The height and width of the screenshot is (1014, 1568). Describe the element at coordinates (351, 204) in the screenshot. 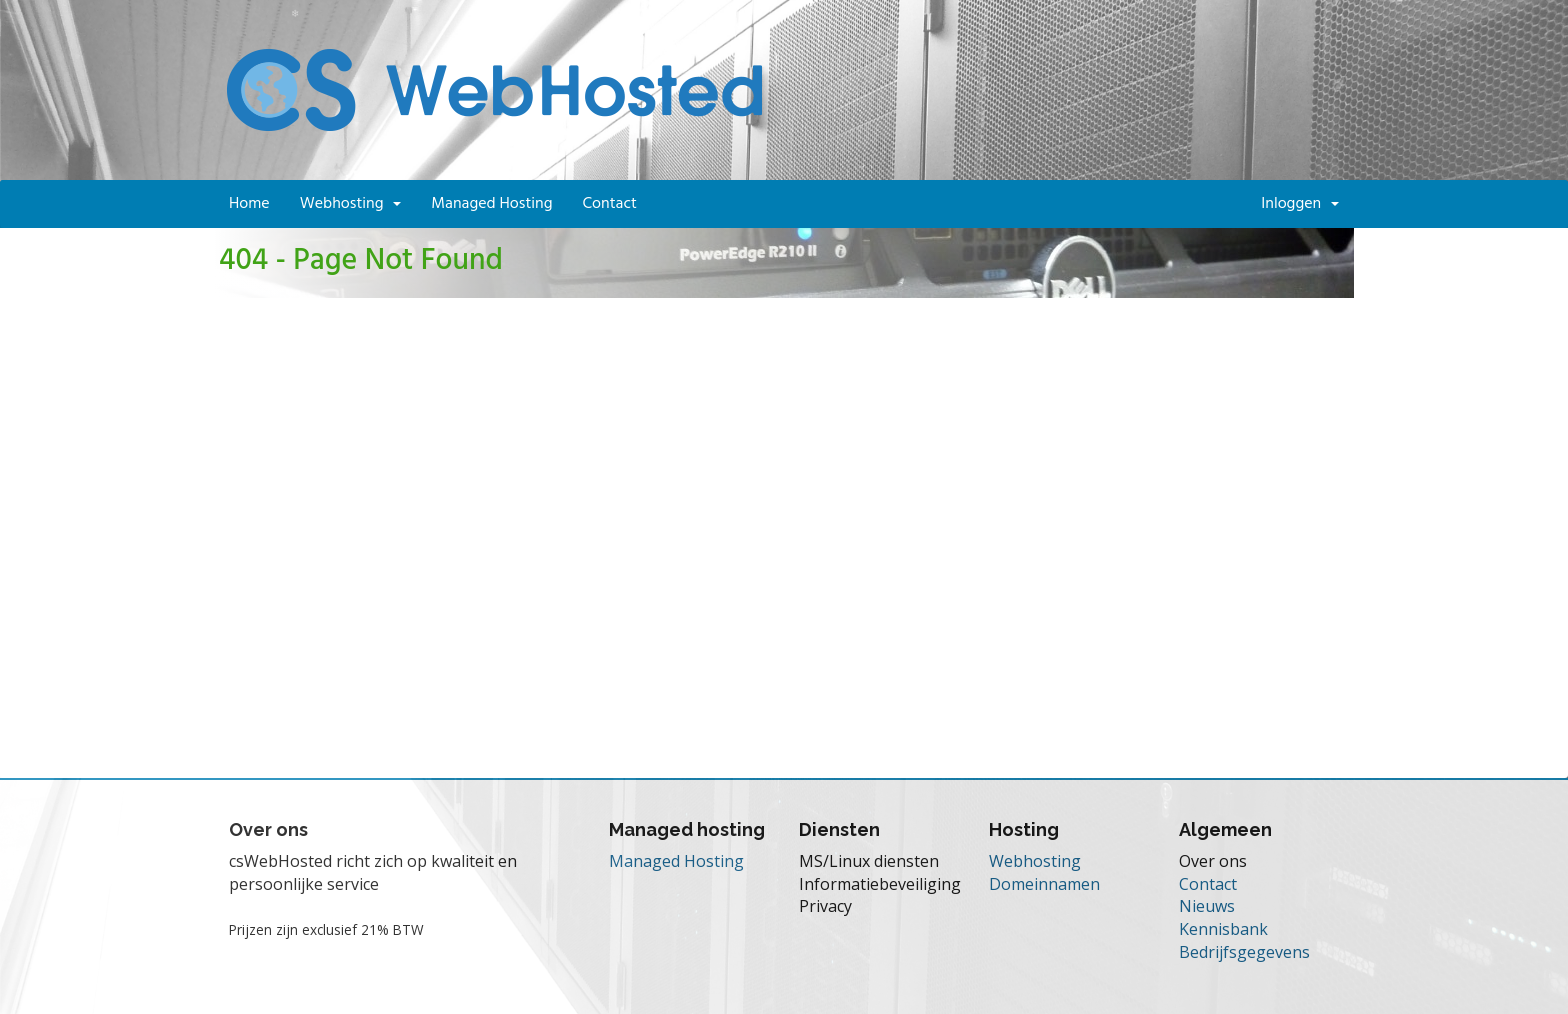

I see `Webhosting` at that location.